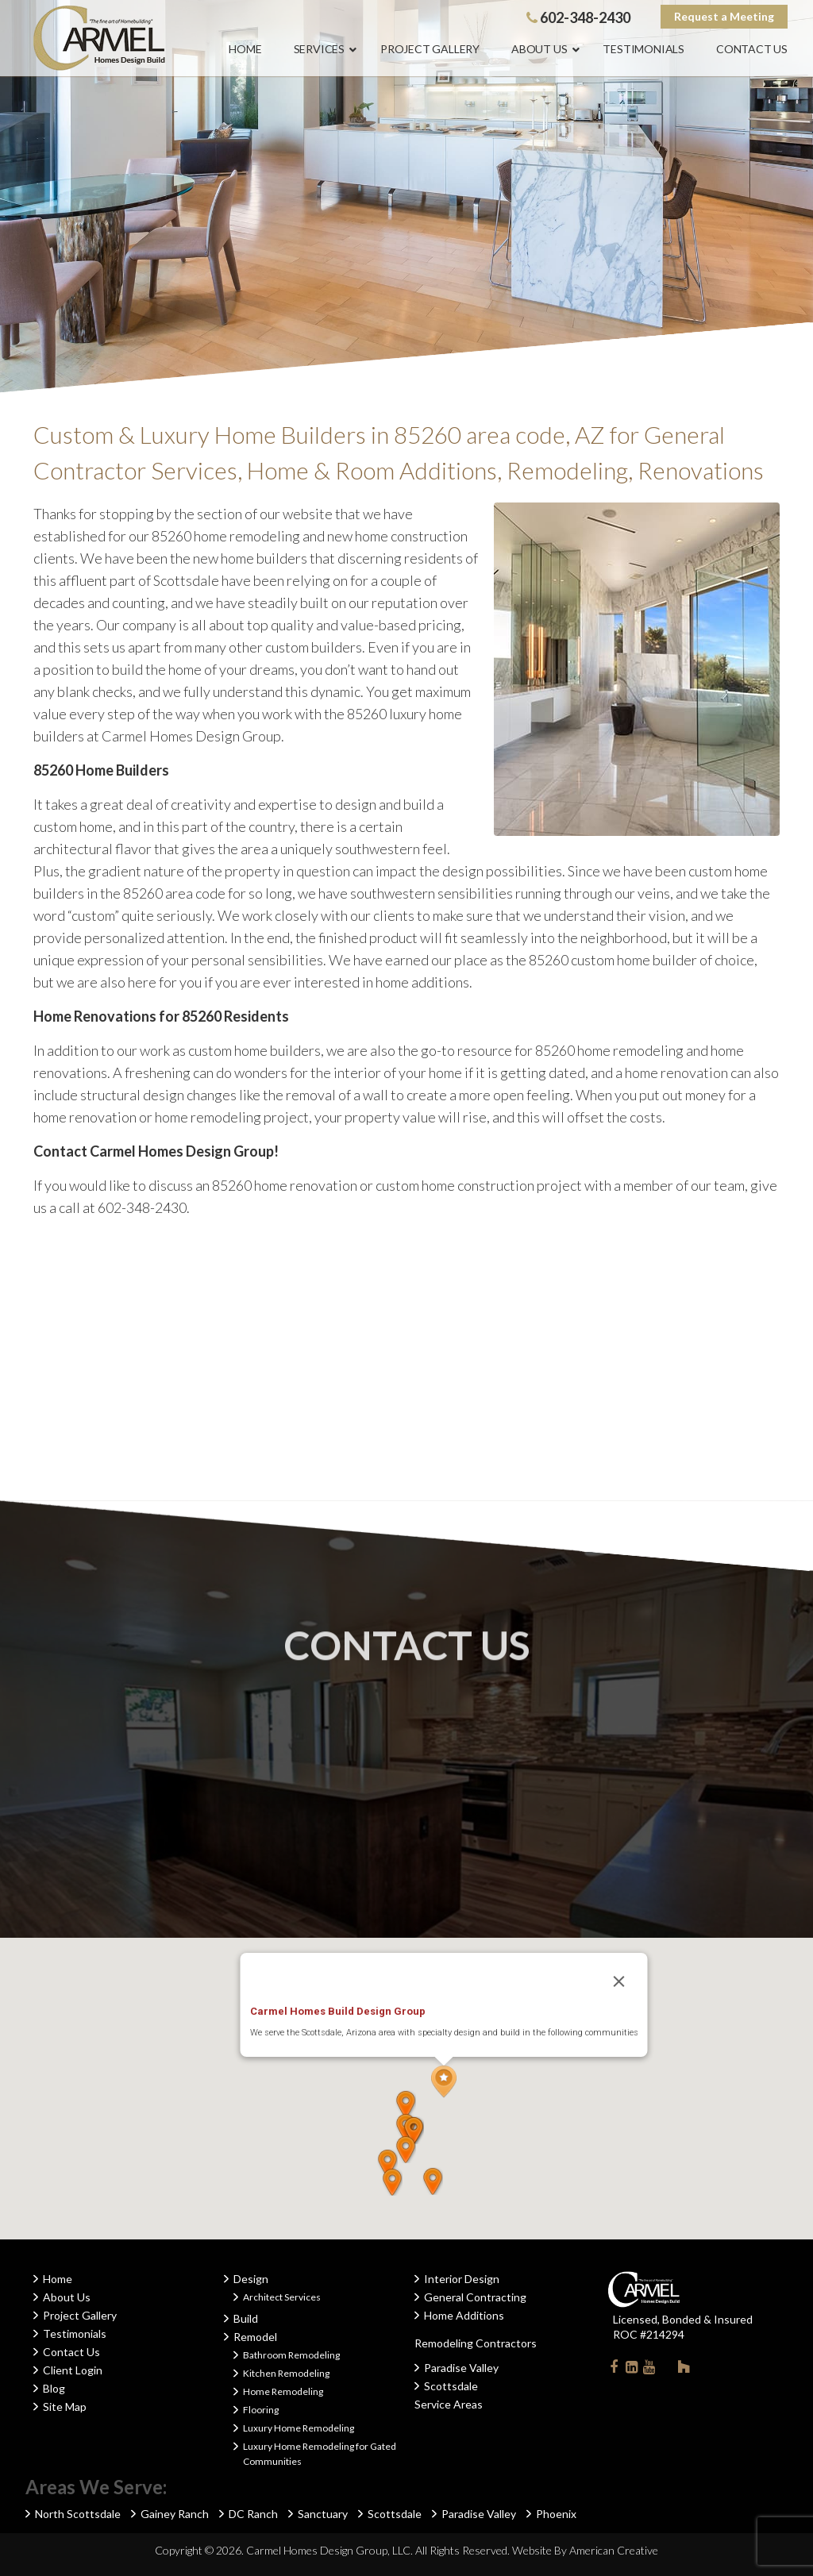  What do you see at coordinates (461, 2278) in the screenshot?
I see `Interior Design` at bounding box center [461, 2278].